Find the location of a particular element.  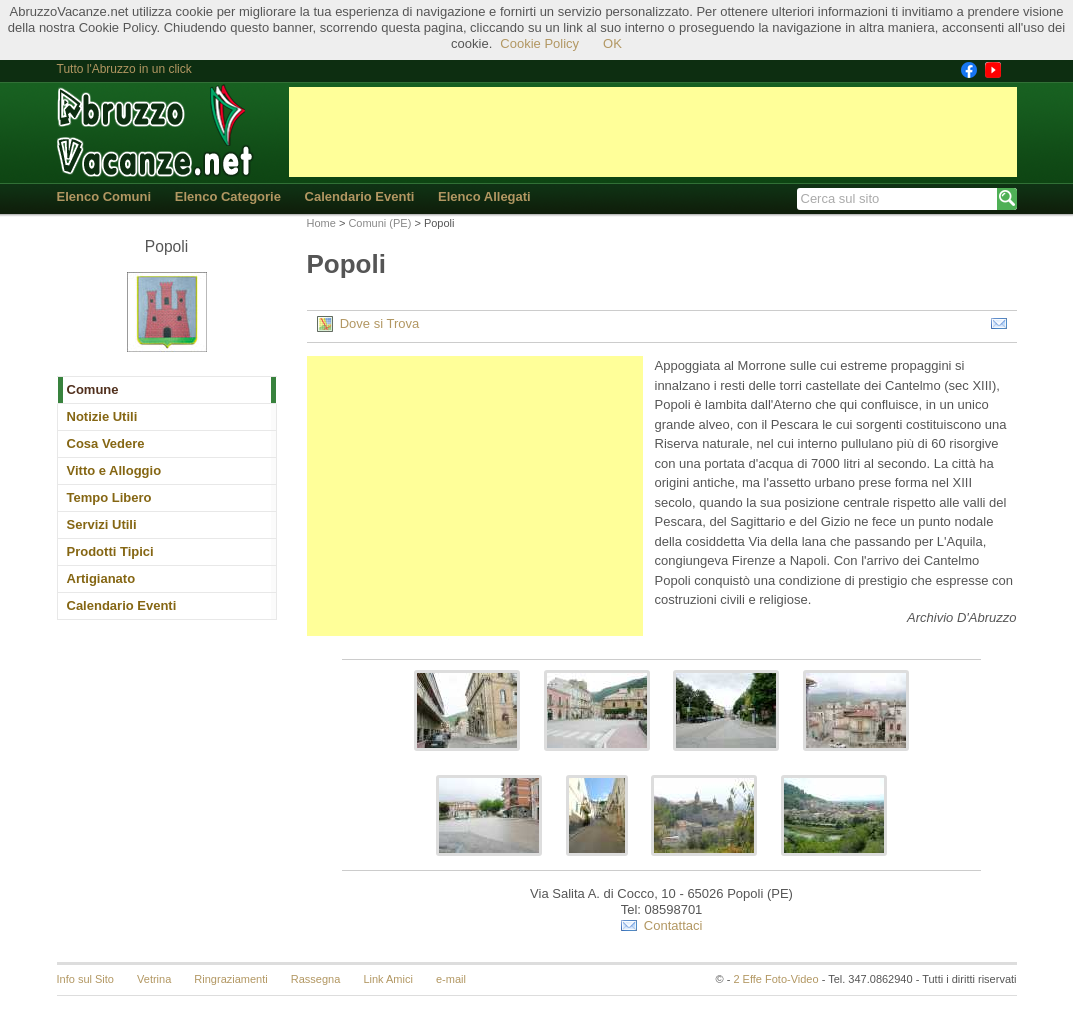

Artigianato is located at coordinates (101, 578).